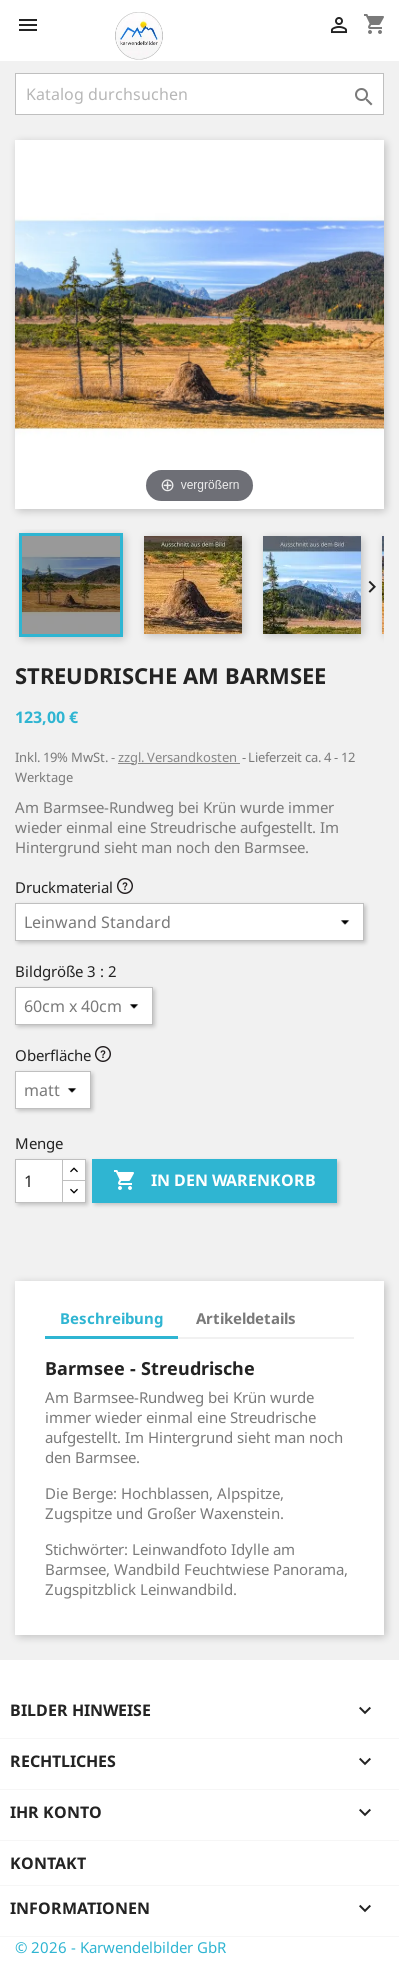 The image size is (399, 1973). What do you see at coordinates (214, 1181) in the screenshot?
I see `In den Warenkorb` at bounding box center [214, 1181].